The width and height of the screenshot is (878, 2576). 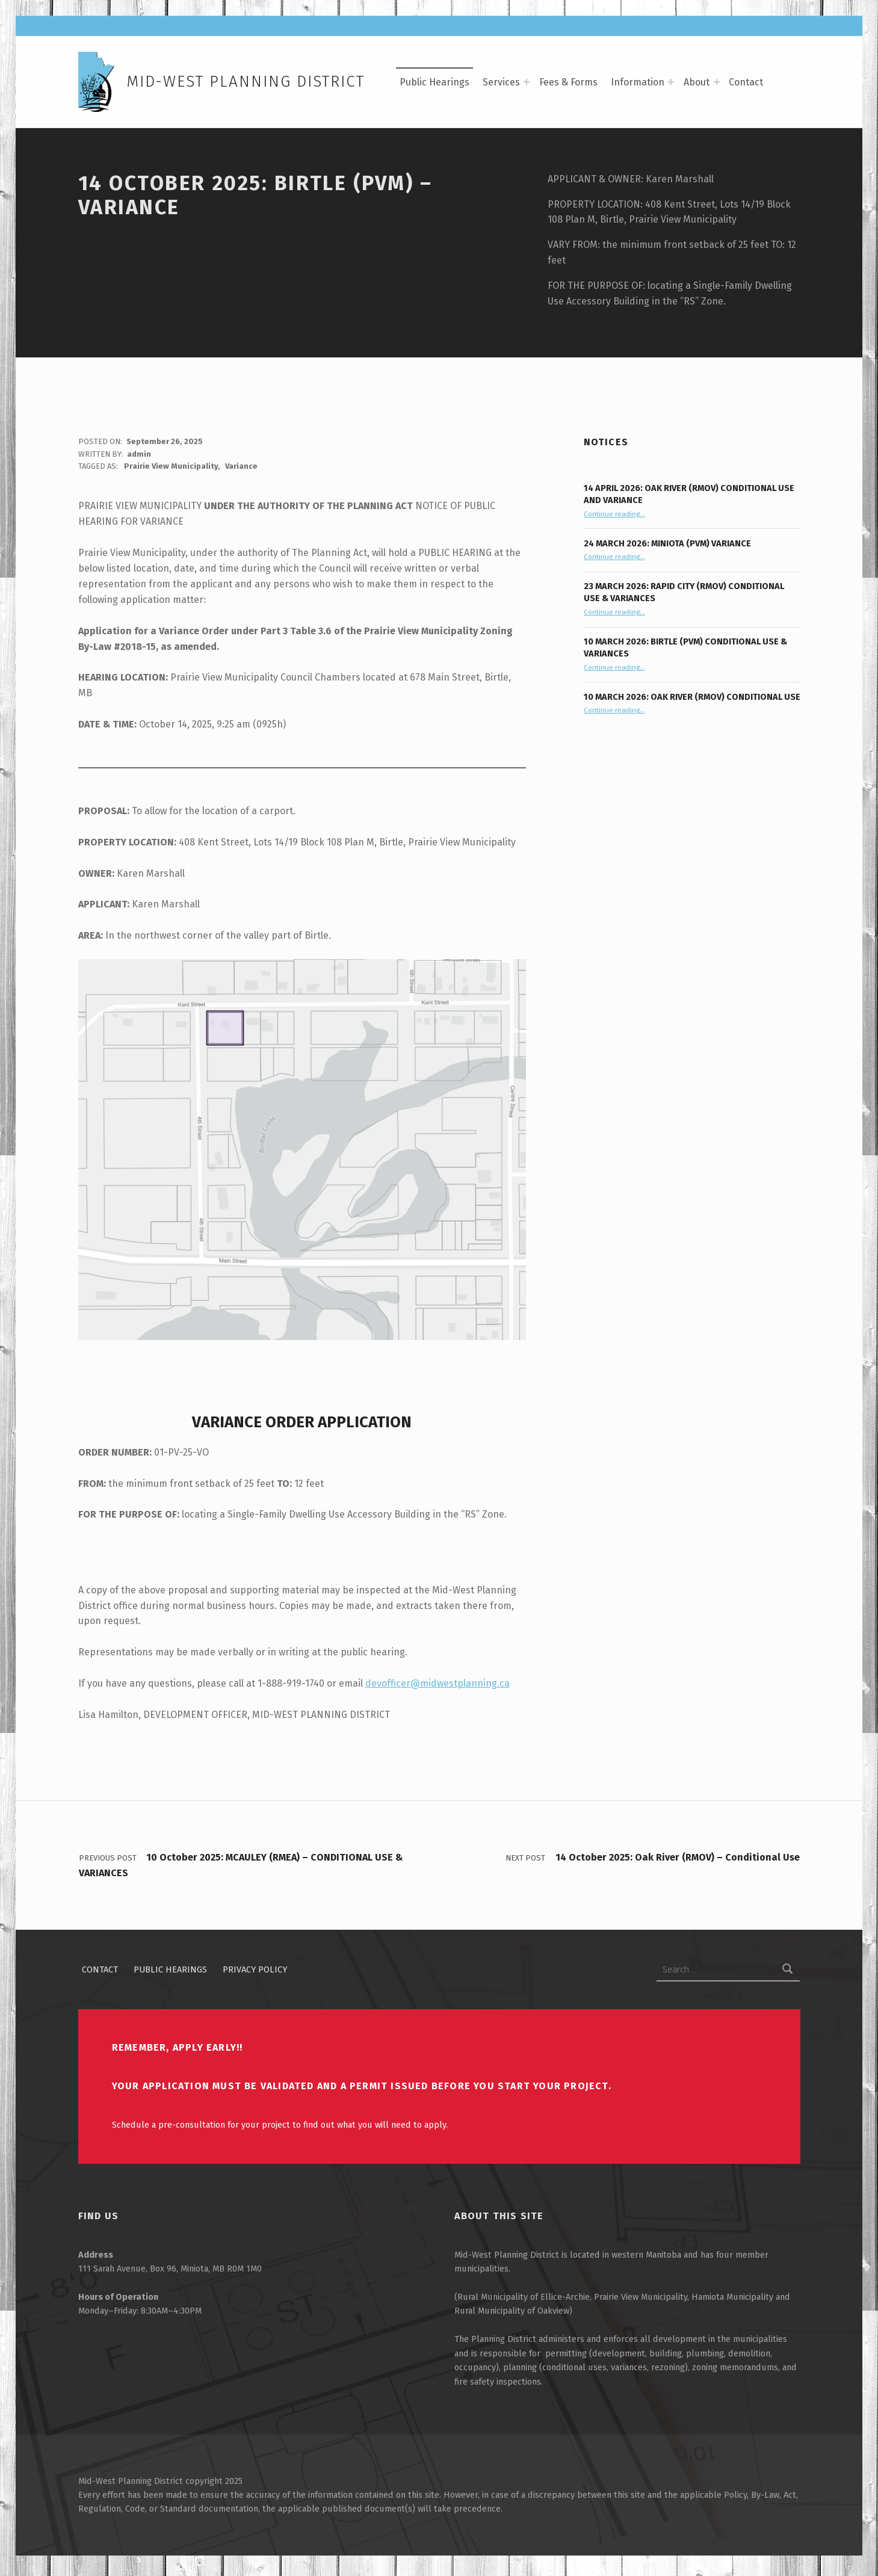 What do you see at coordinates (692, 701) in the screenshot?
I see `10 March 2026: Oak River (RMOV) Conditional Use` at bounding box center [692, 701].